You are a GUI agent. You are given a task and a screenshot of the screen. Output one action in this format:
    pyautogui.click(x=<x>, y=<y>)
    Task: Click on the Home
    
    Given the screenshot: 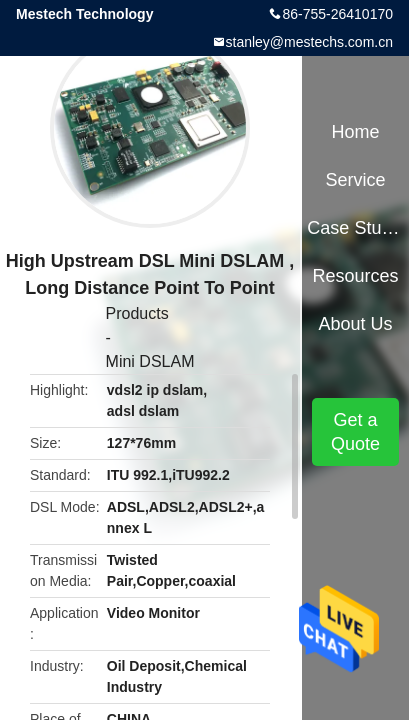 What is the action you would take?
    pyautogui.click(x=356, y=132)
    